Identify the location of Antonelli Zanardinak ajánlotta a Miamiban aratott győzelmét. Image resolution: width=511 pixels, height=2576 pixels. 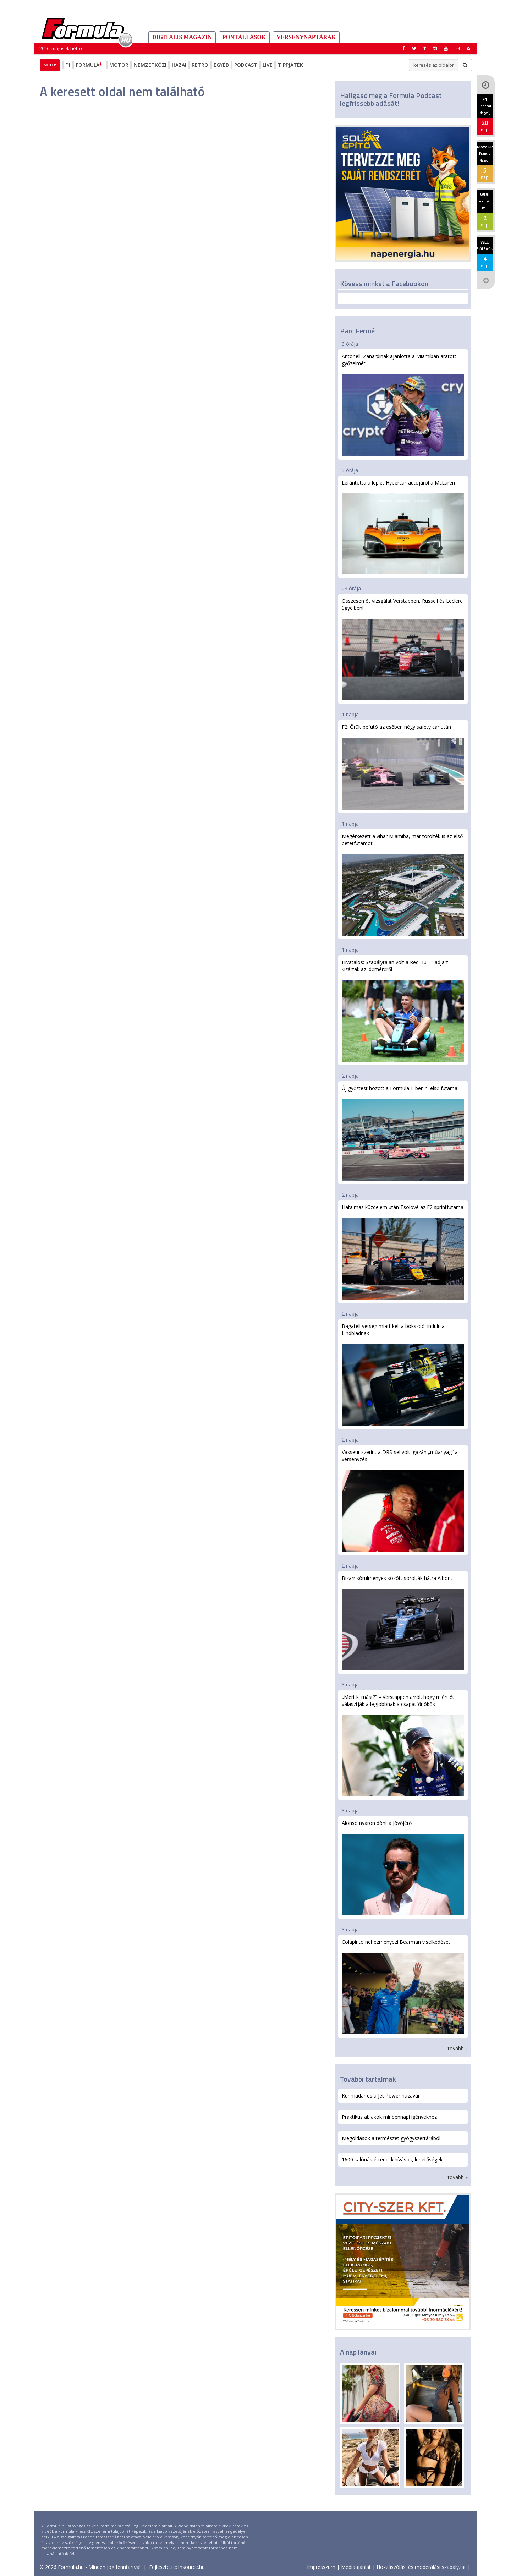
(403, 404).